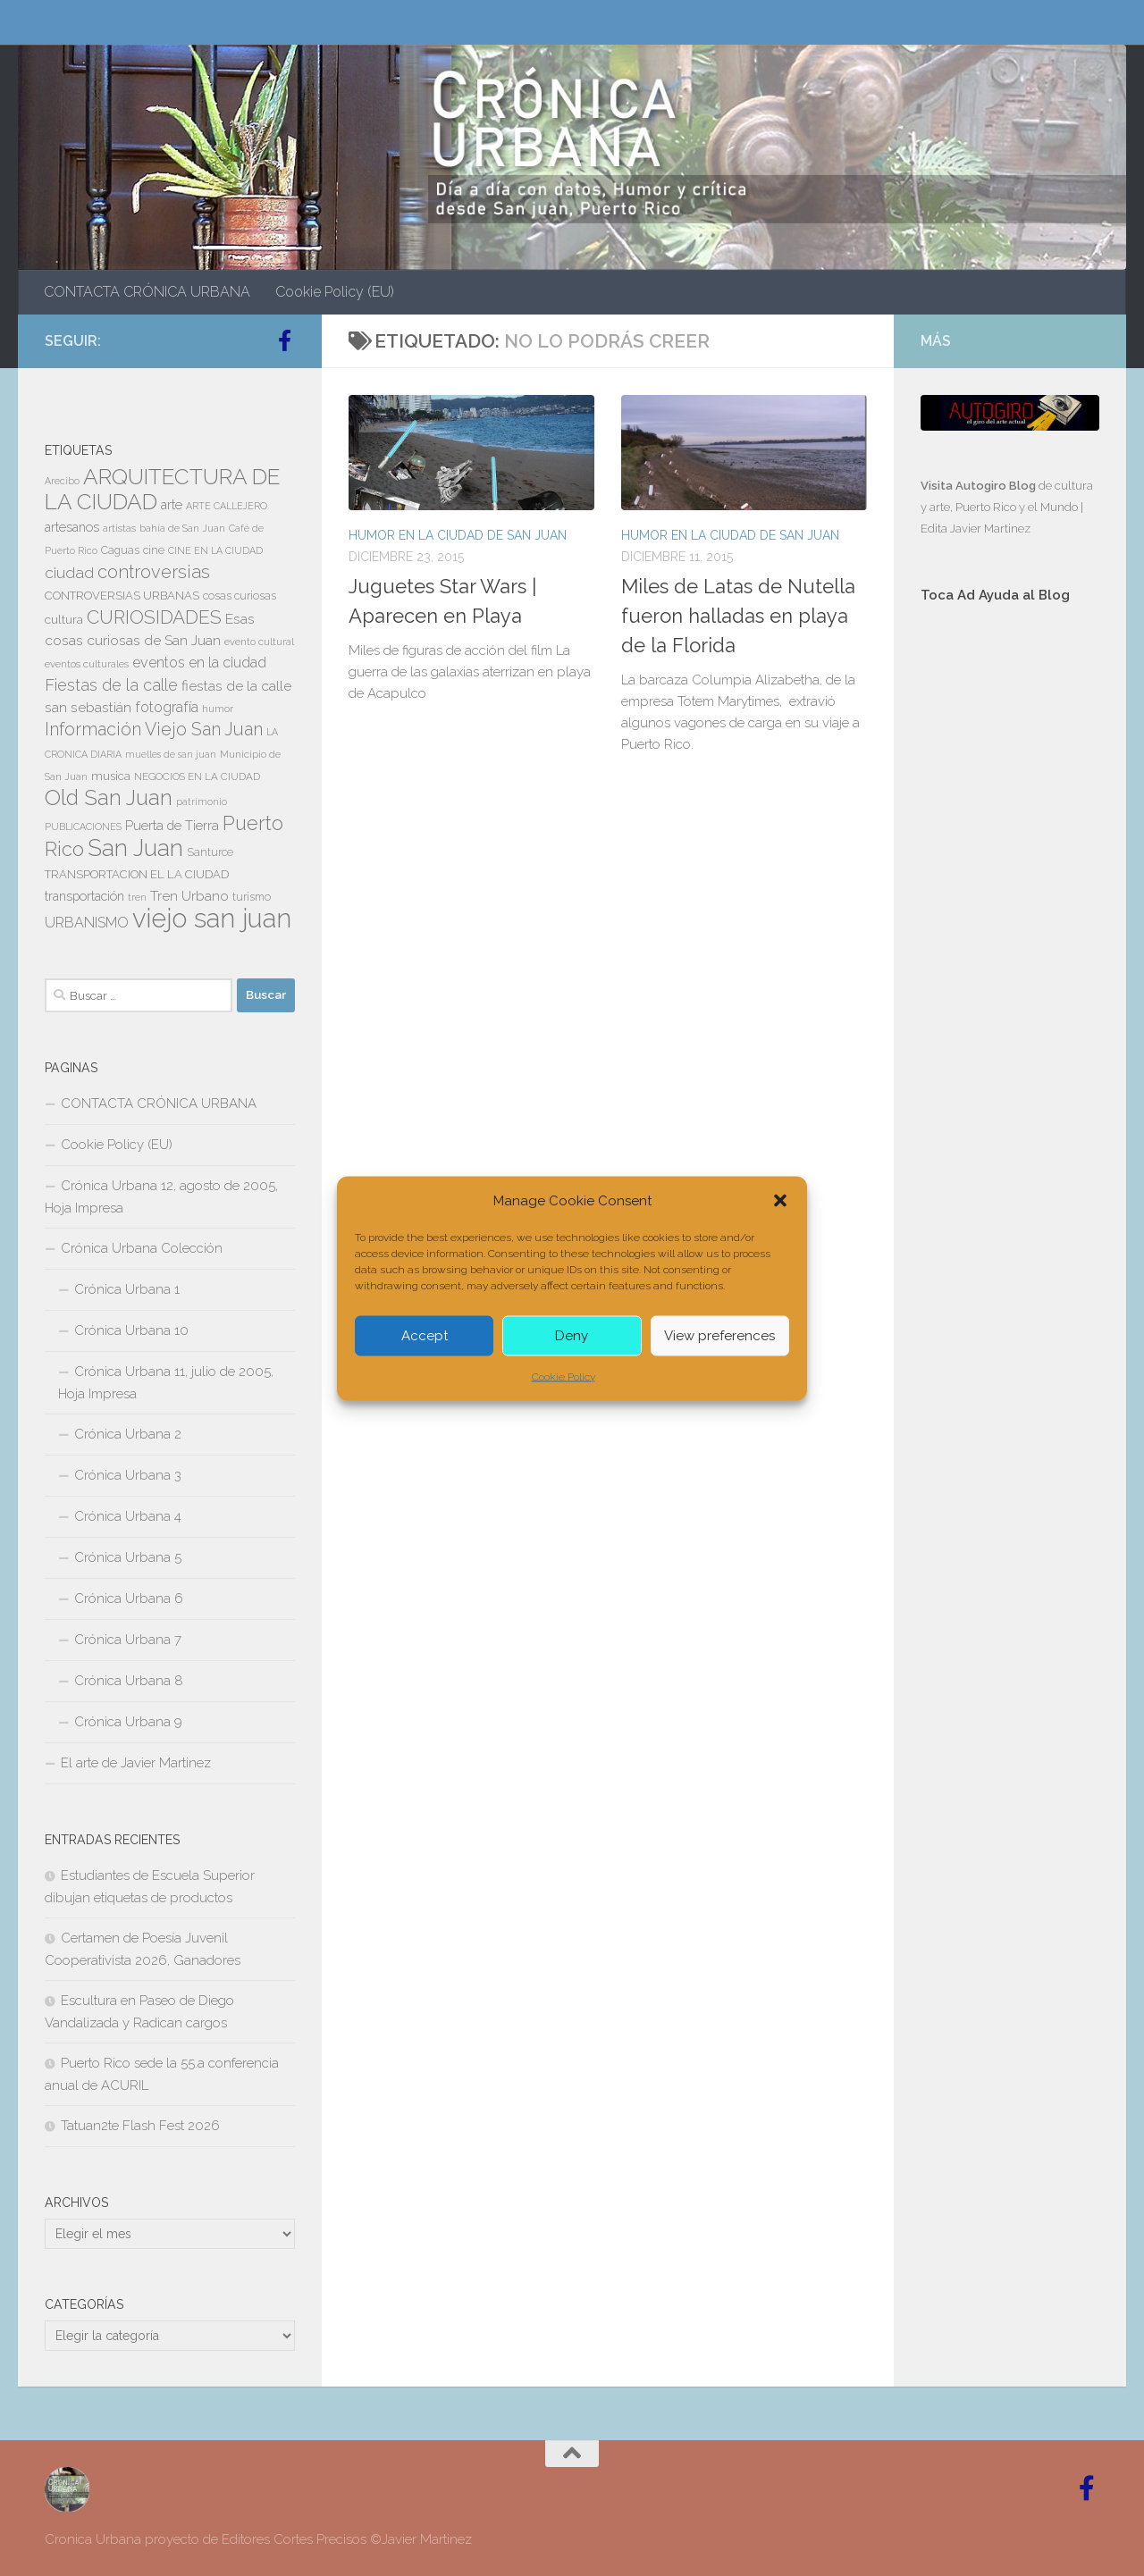  Describe the element at coordinates (127, 1640) in the screenshot. I see `Crónica Urbana 7` at that location.